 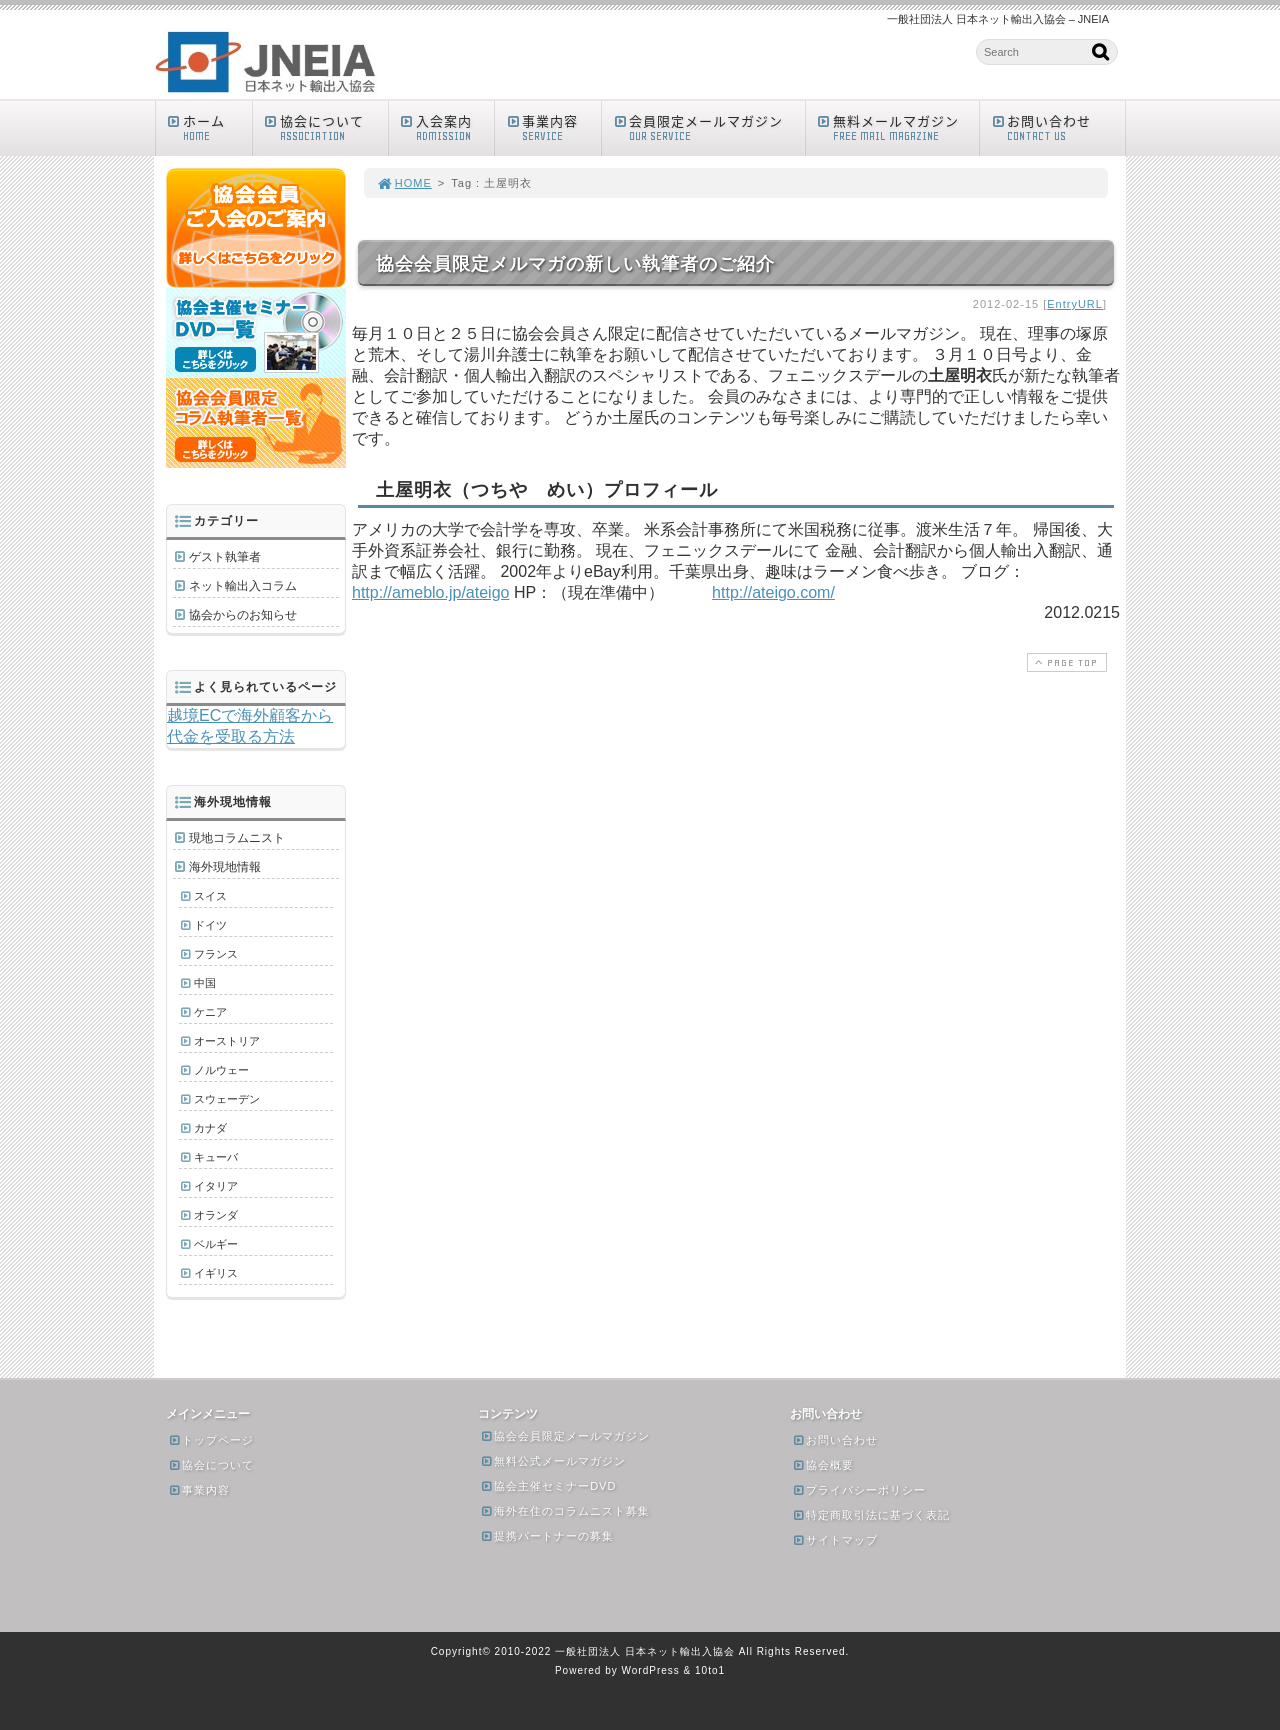 I want to click on 提携パートナーの募集, so click(x=547, y=1536).